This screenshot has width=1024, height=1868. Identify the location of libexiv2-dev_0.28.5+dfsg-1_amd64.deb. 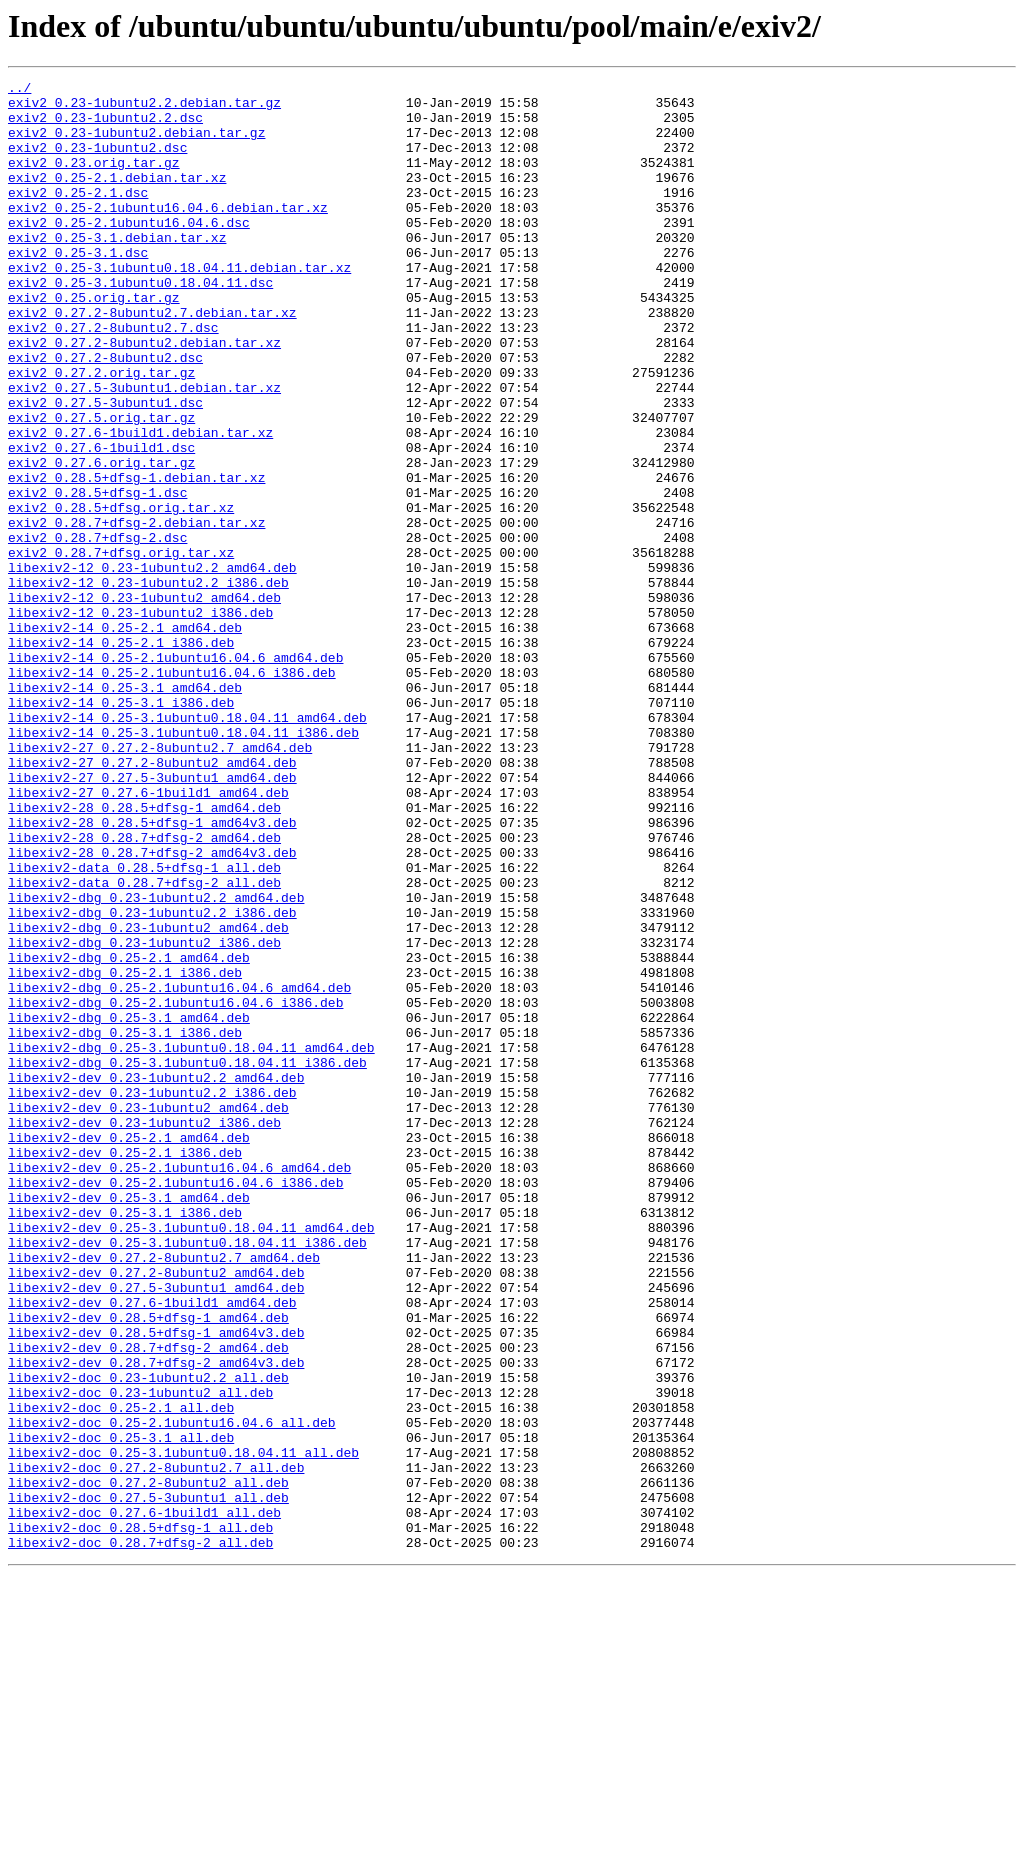
(148, 1566).